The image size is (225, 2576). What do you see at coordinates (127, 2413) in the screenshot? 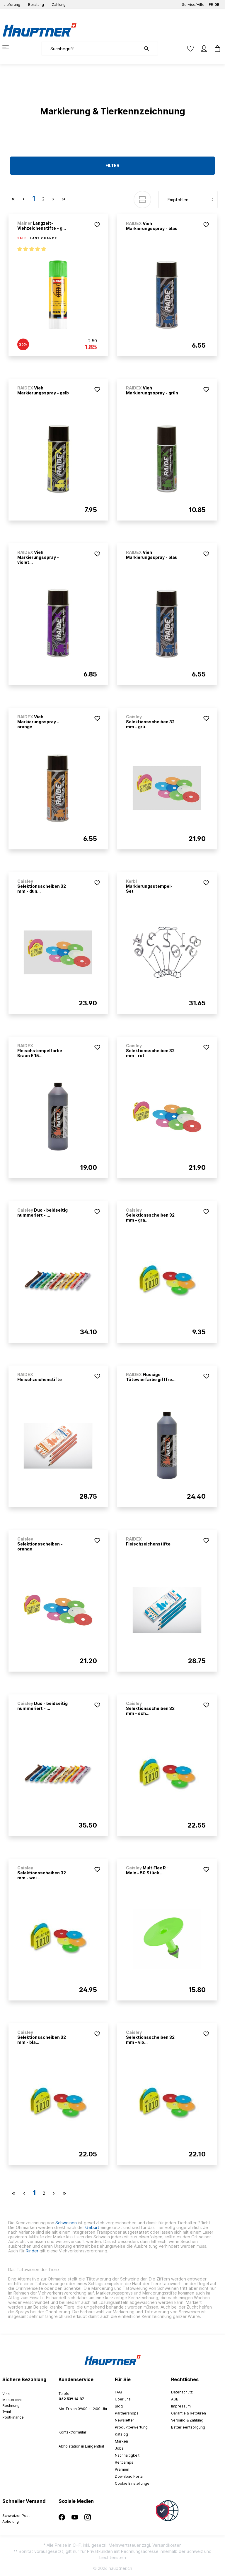
I see `Partnershops` at bounding box center [127, 2413].